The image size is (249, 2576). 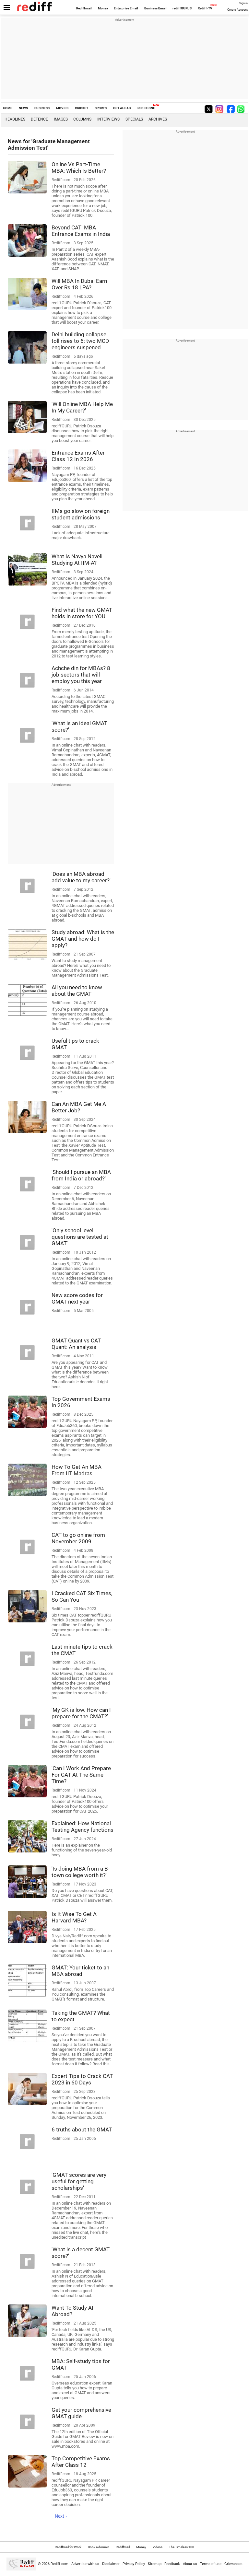 I want to click on Money, so click(x=103, y=8).